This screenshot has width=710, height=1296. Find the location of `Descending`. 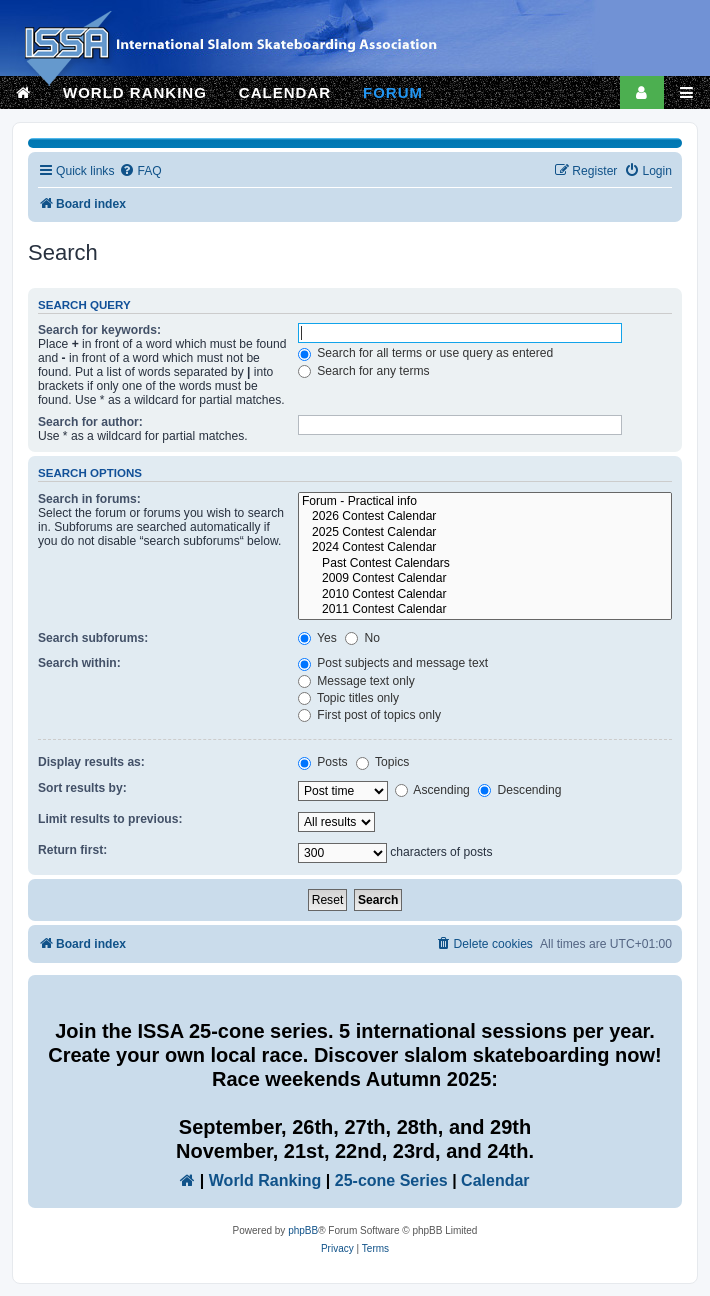

Descending is located at coordinates (519, 790).